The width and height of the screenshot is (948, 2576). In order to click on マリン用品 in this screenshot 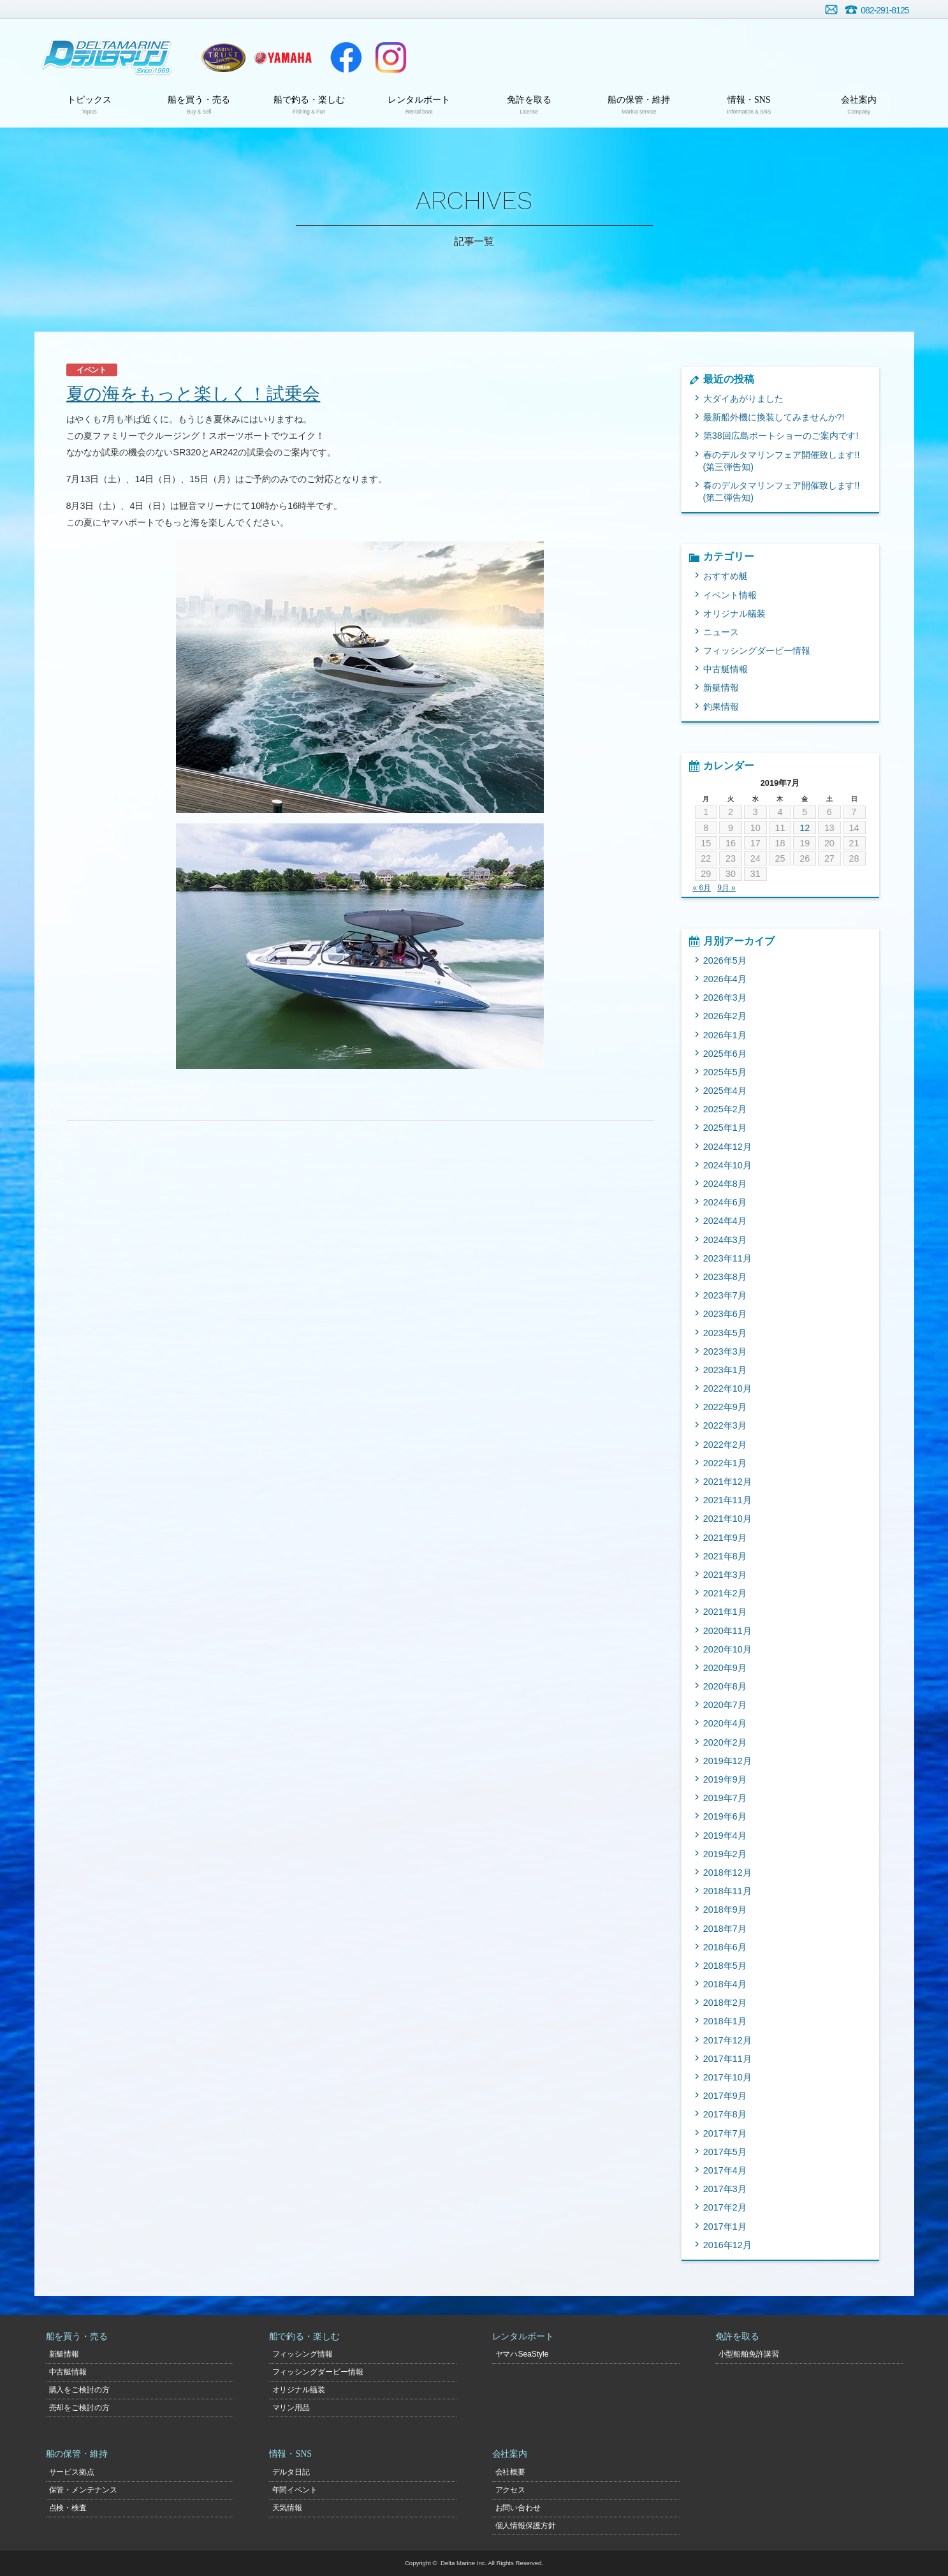, I will do `click(291, 2407)`.